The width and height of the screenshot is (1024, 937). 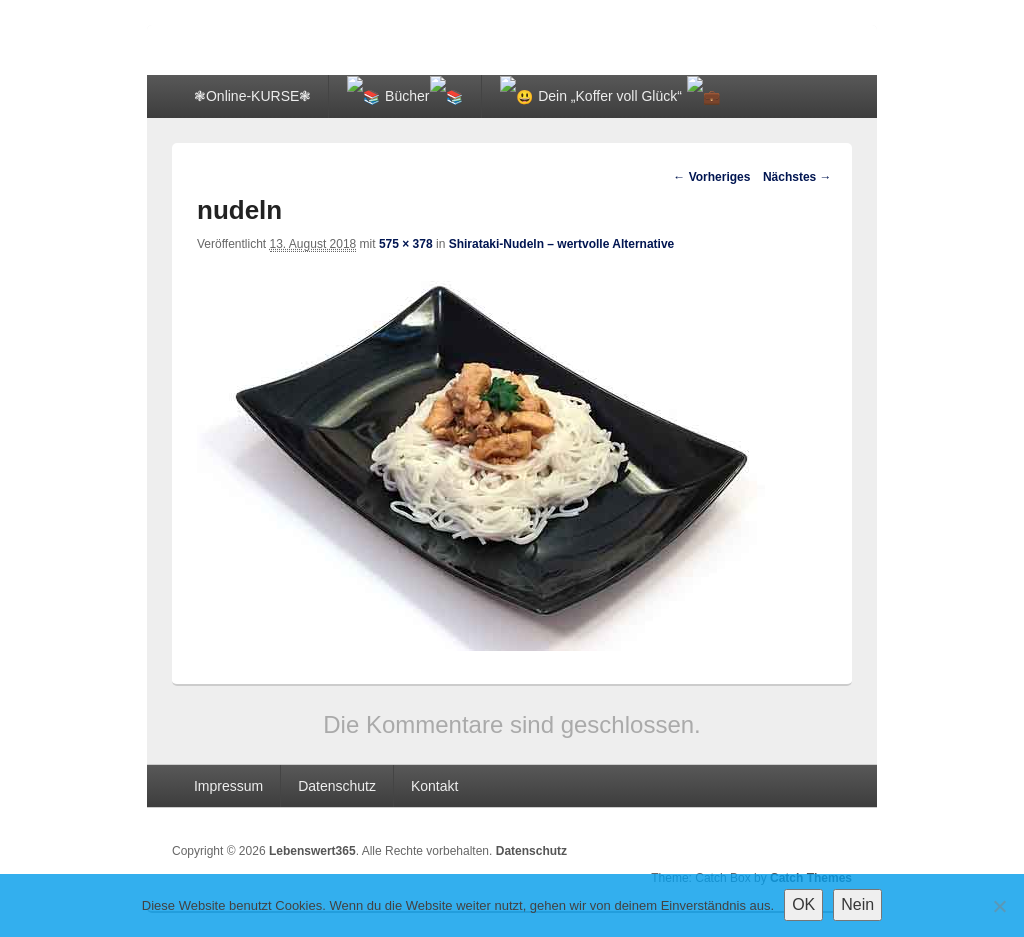 I want to click on ← Vorheriges, so click(x=711, y=176).